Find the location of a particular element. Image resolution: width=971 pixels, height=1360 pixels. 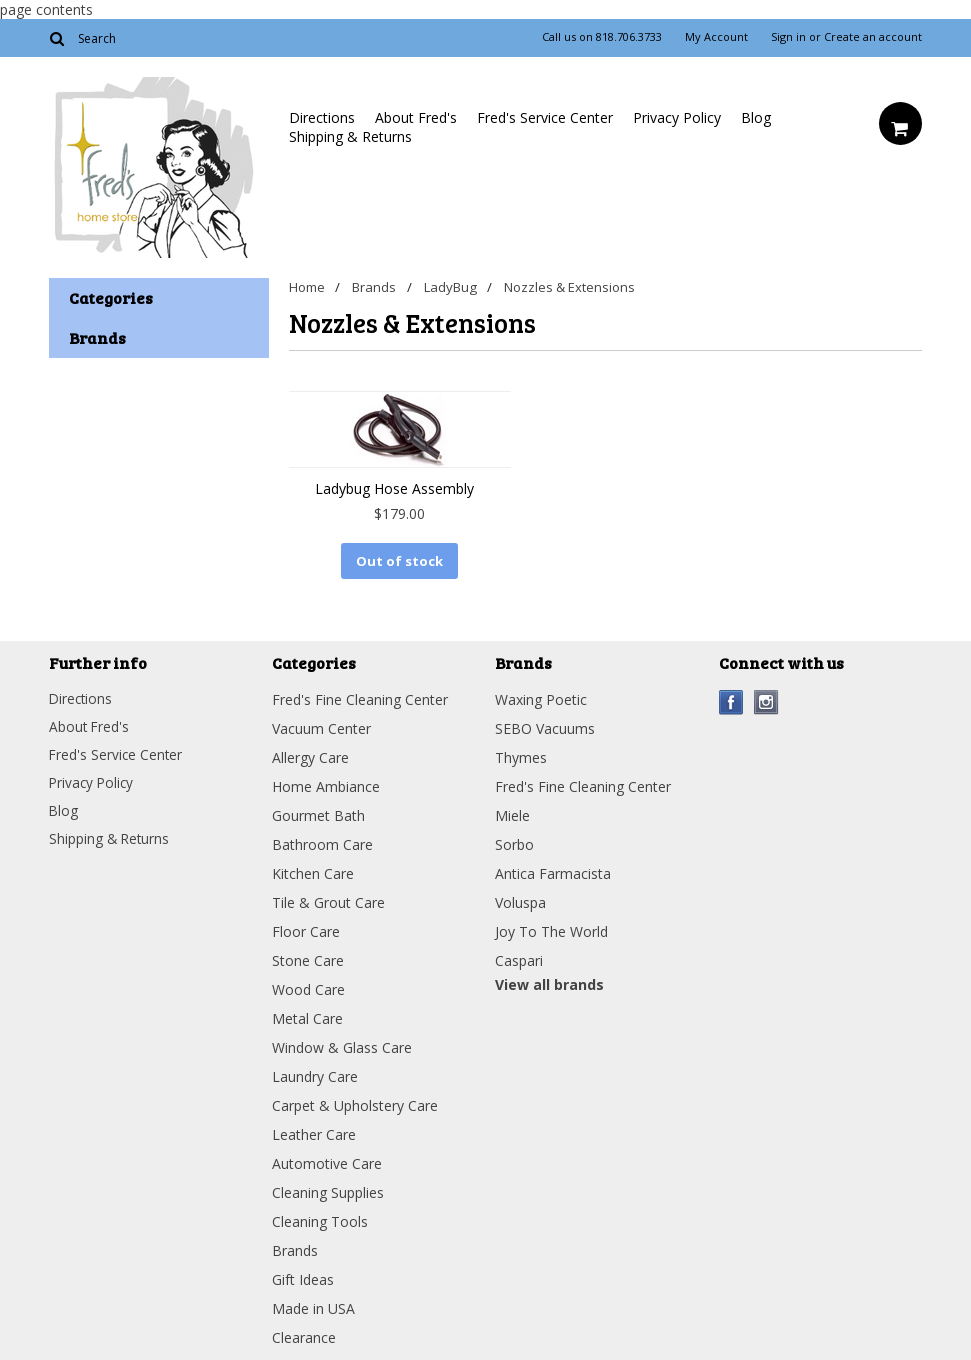

Stone Care is located at coordinates (308, 958).